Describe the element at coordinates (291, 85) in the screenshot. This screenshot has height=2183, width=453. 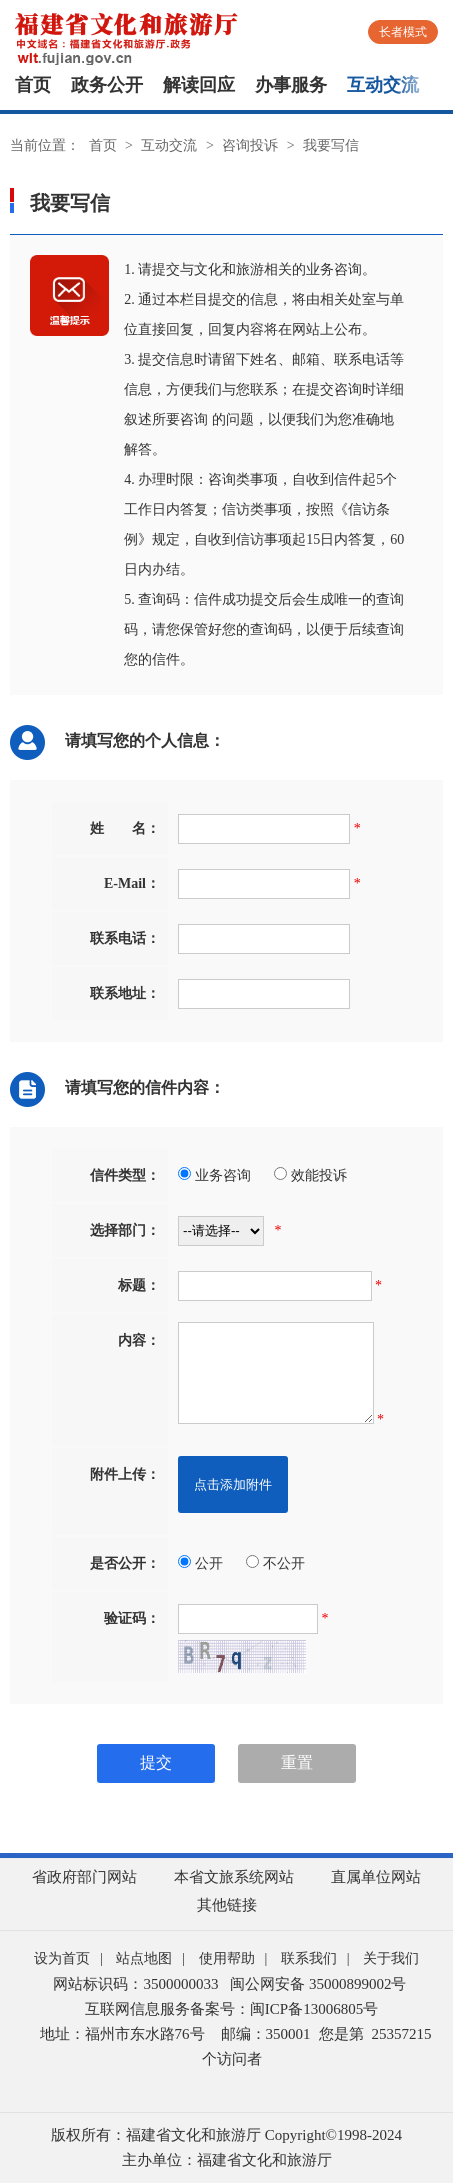
I see `办事服务` at that location.